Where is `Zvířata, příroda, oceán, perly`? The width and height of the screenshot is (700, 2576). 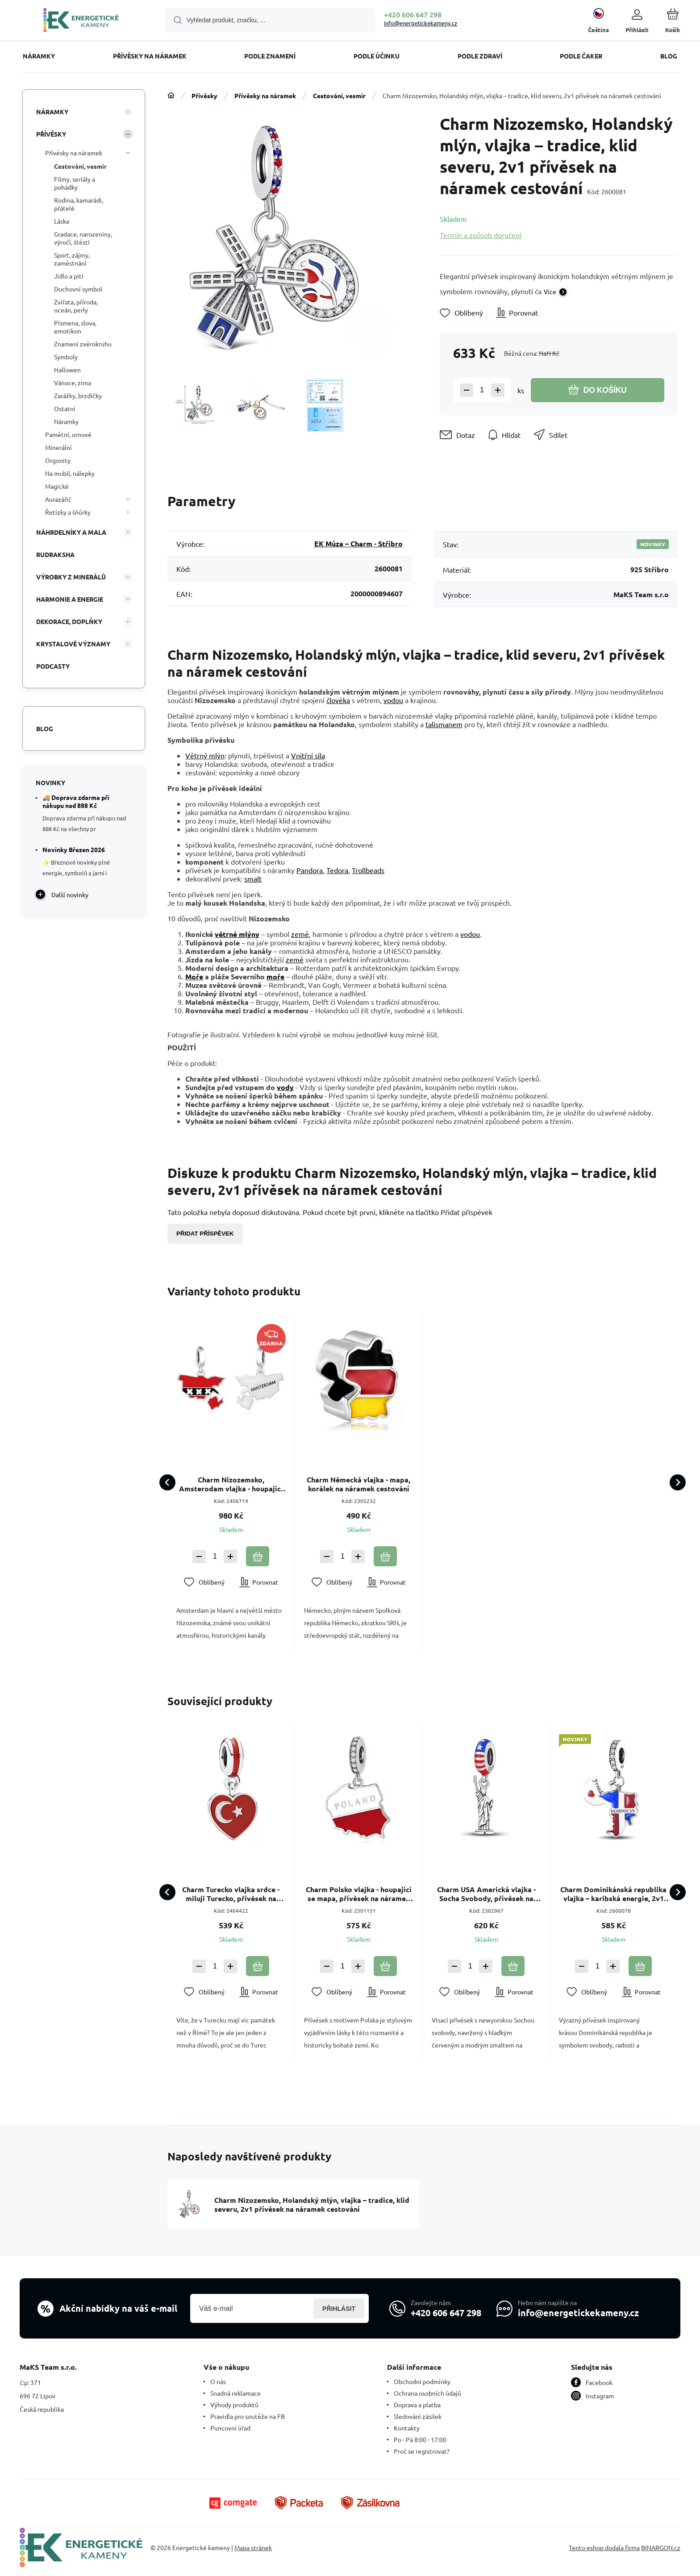
Zvířata, příroda, oceán, perly is located at coordinates (76, 306).